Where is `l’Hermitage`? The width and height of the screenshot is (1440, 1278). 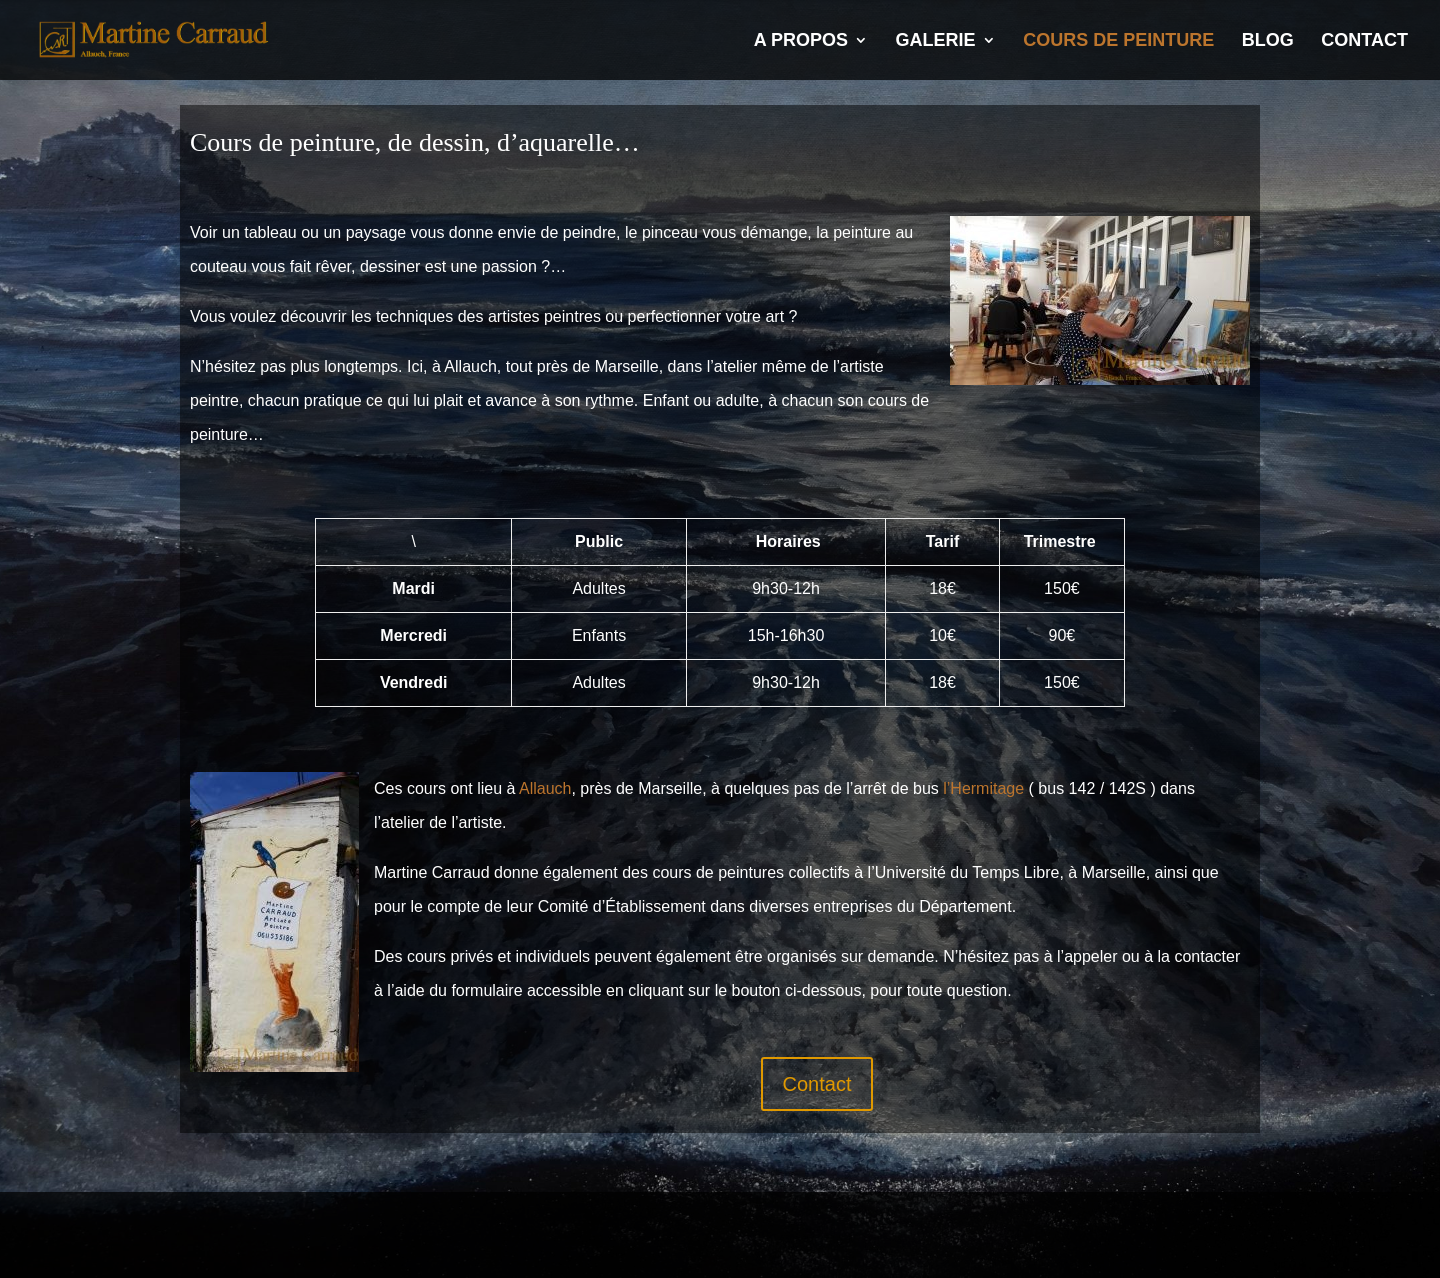
l’Hermitage is located at coordinates (983, 788).